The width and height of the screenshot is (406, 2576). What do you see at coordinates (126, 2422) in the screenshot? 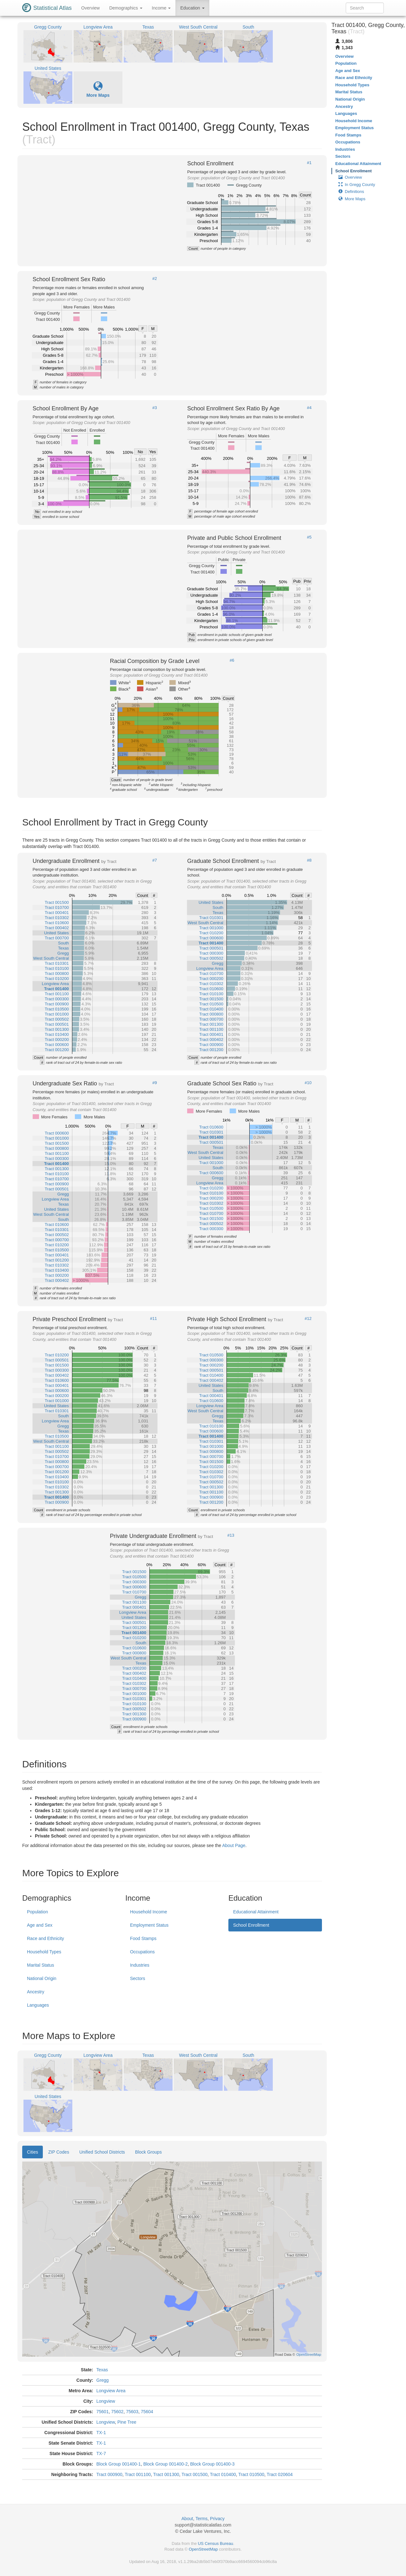
I see `Pine Tree` at bounding box center [126, 2422].